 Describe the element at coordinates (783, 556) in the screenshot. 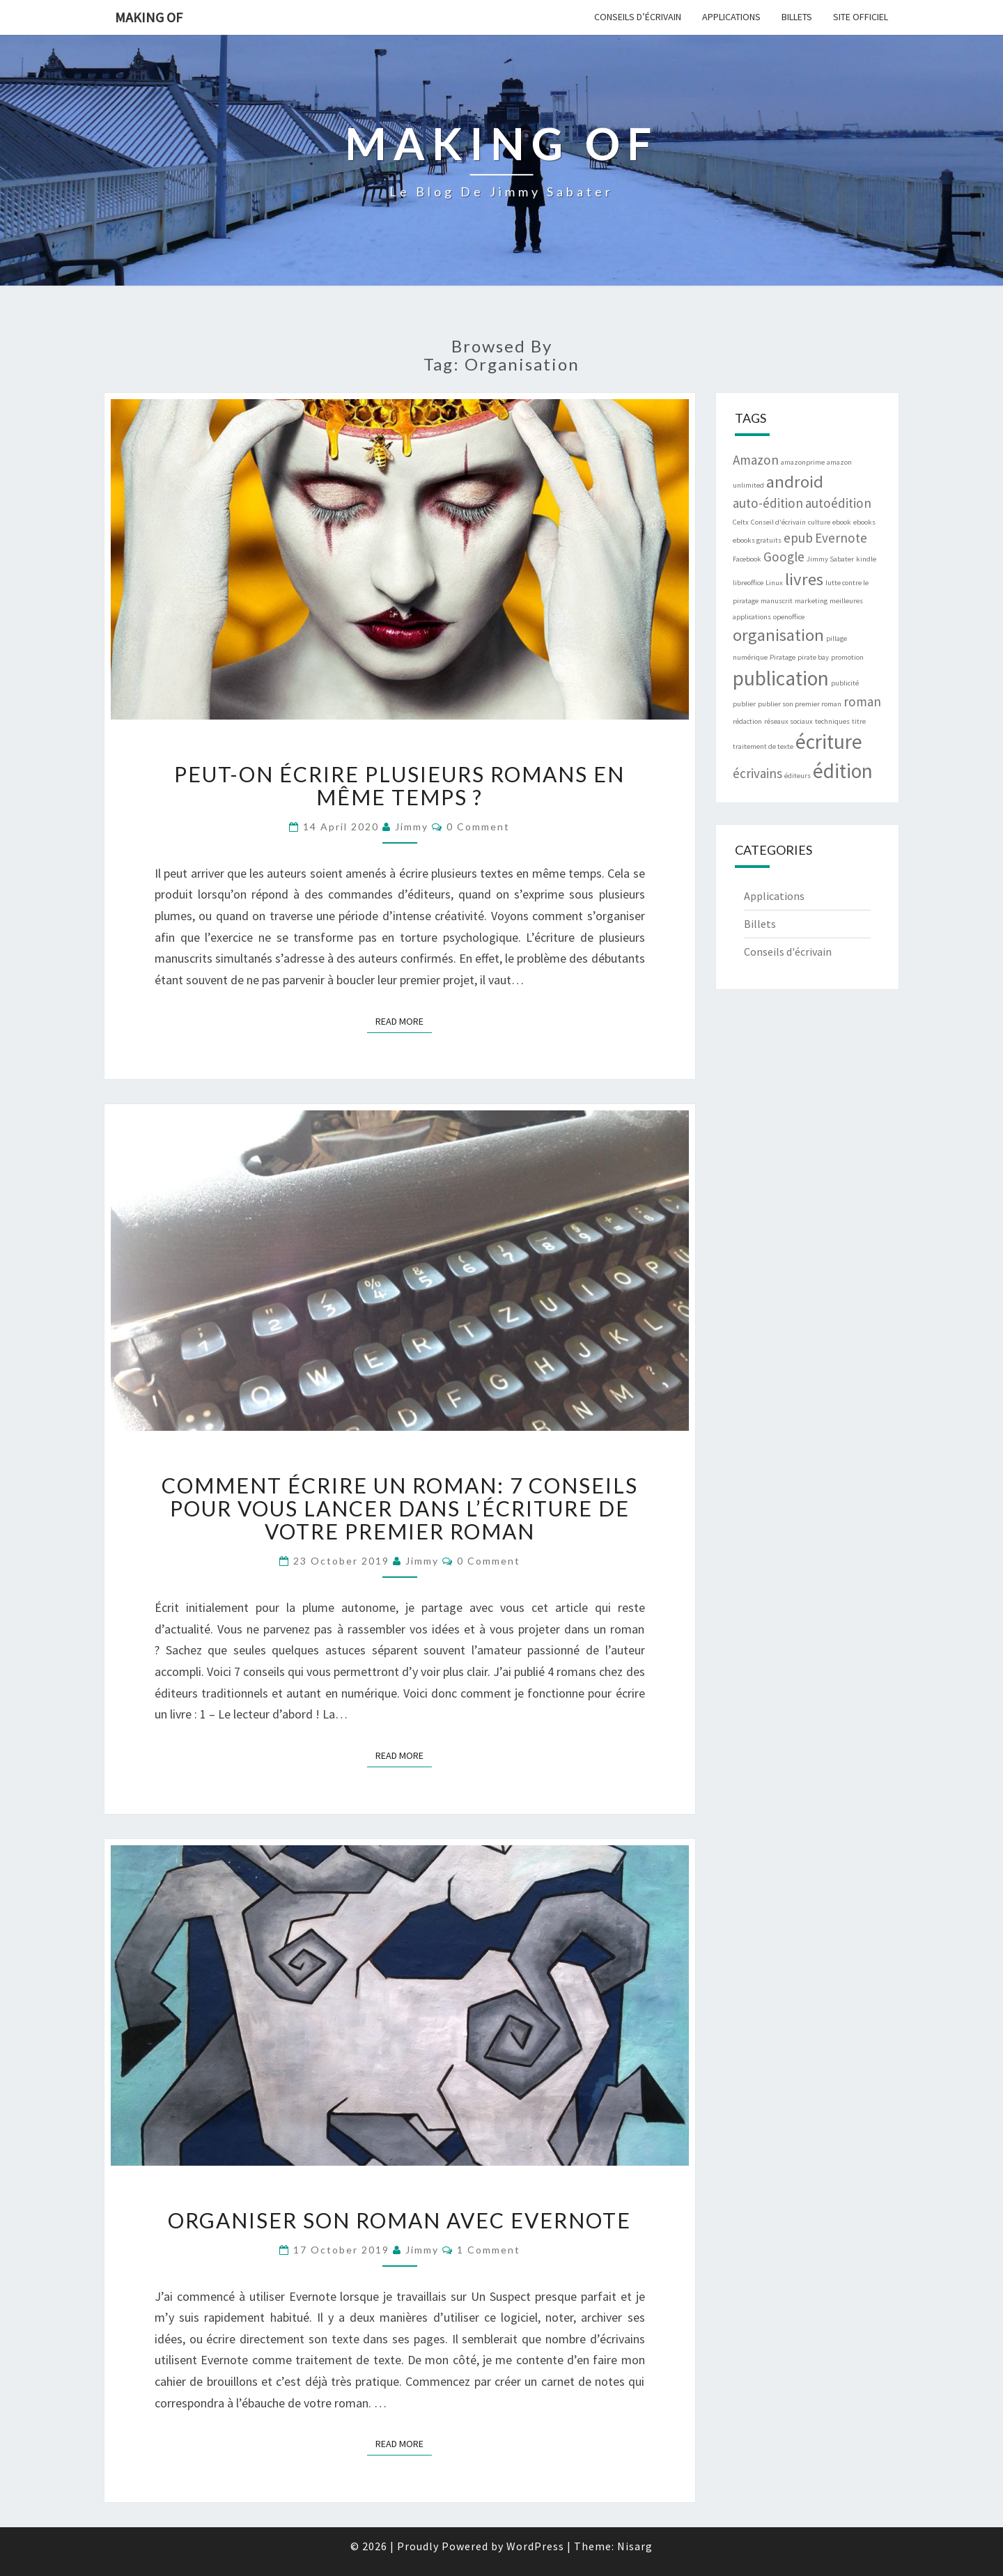

I see `Google [Google (2 items)]` at that location.